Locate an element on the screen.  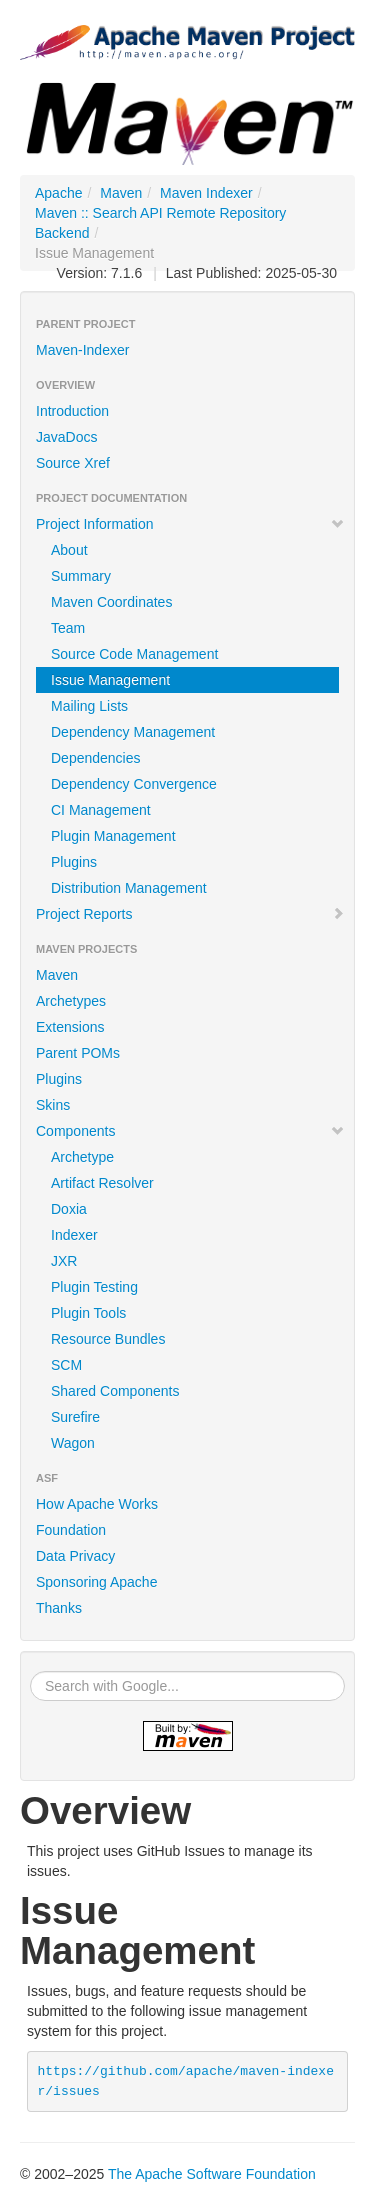
Project Reports is located at coordinates (190, 914).